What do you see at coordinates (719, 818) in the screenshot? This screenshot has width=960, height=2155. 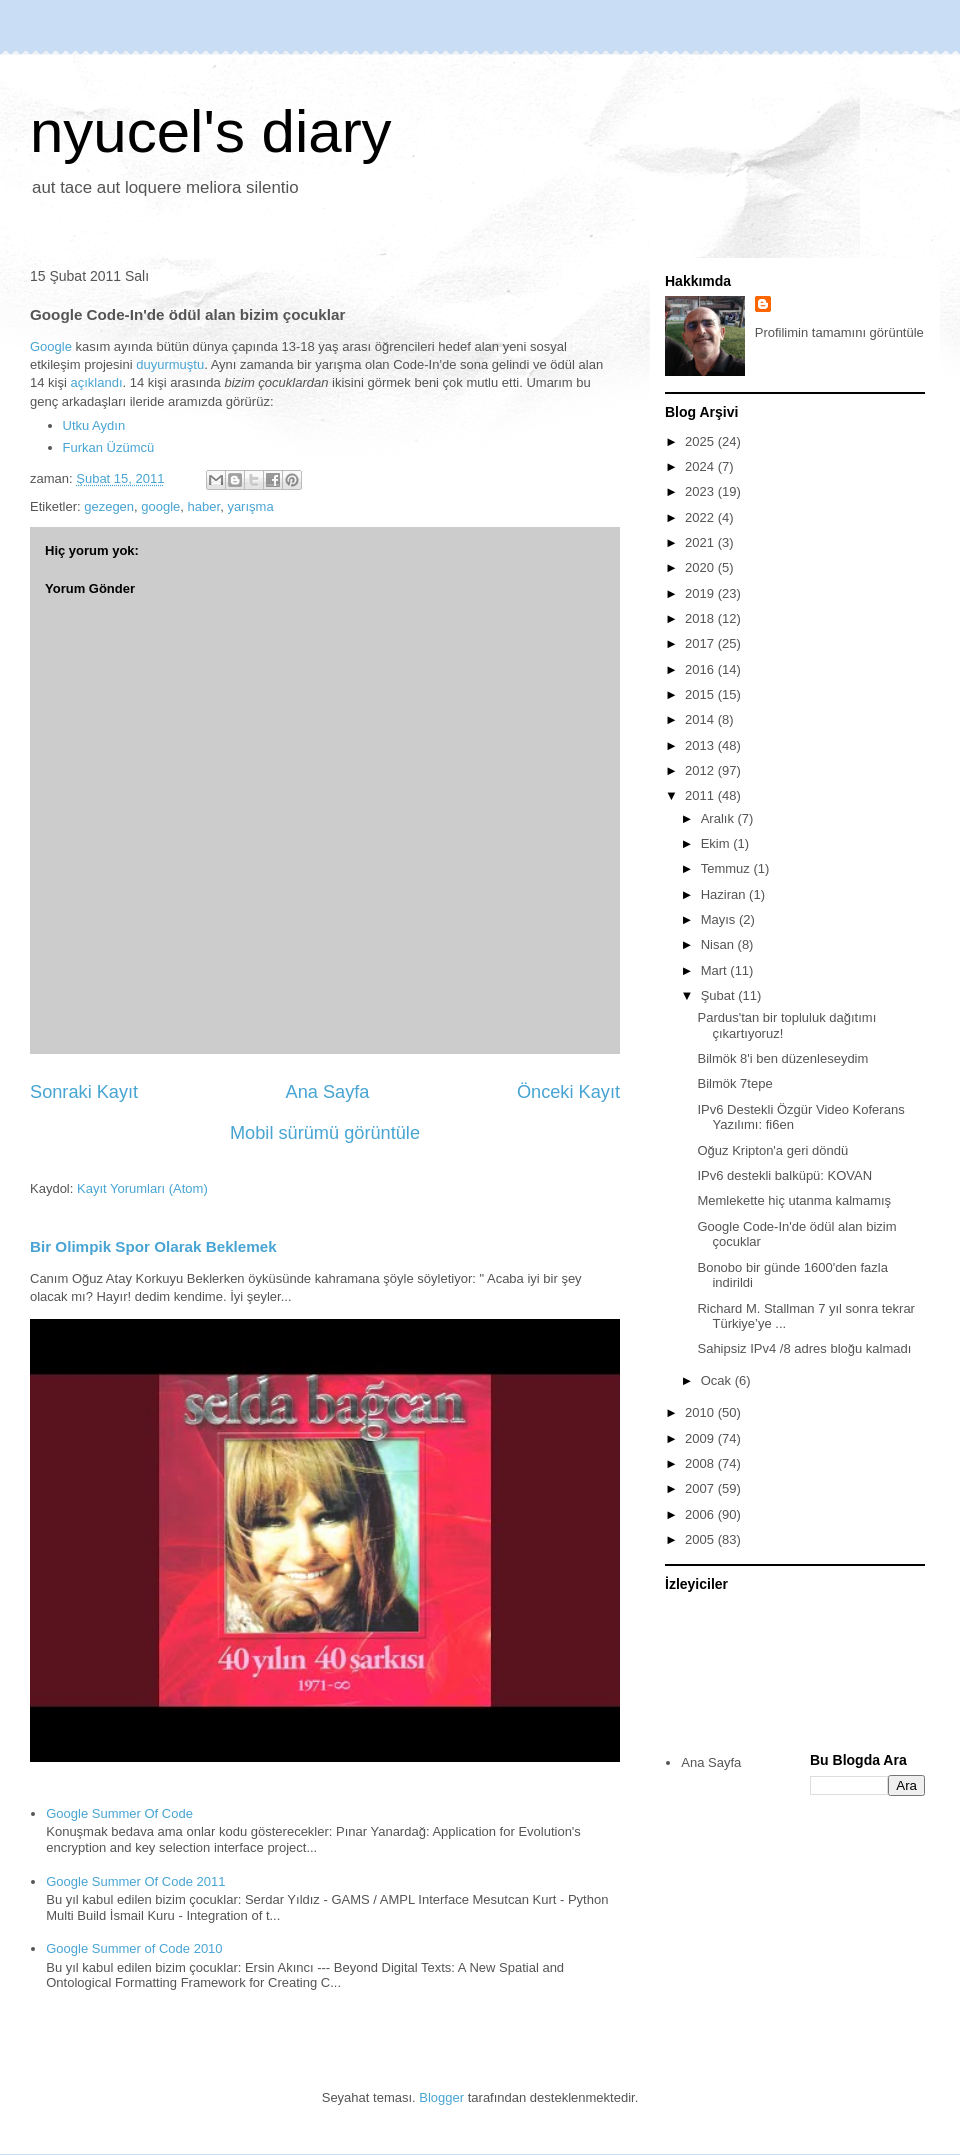 I see `Aralık` at bounding box center [719, 818].